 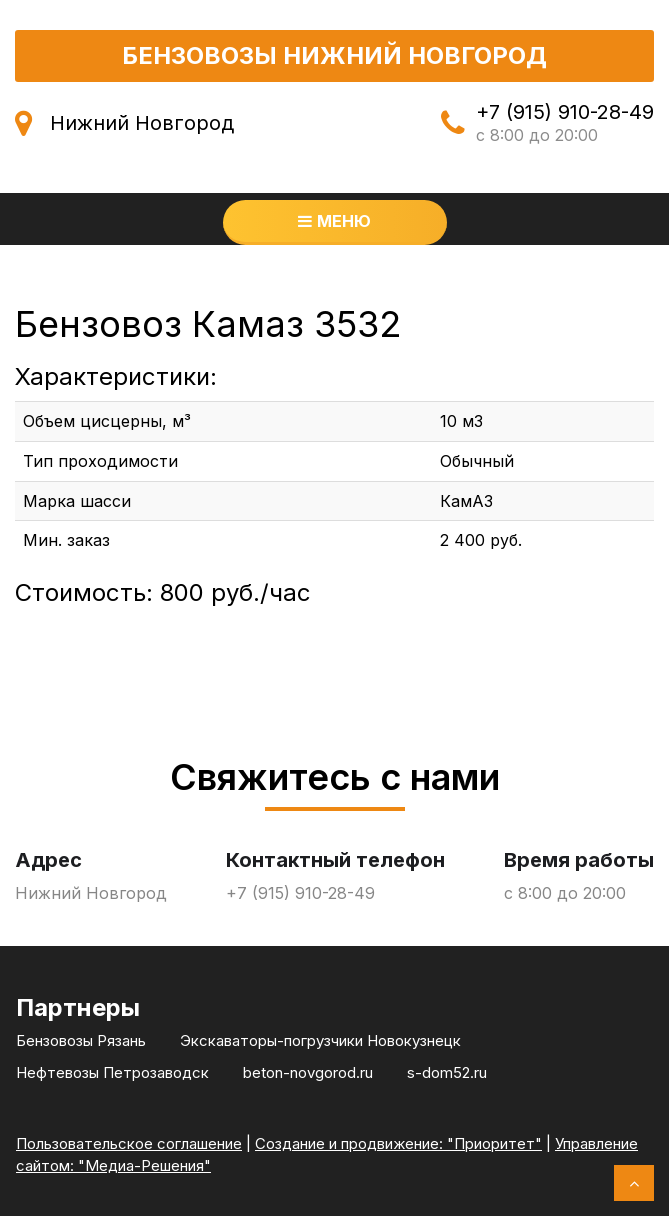 I want to click on Пользовательское соглашение, so click(x=129, y=1143).